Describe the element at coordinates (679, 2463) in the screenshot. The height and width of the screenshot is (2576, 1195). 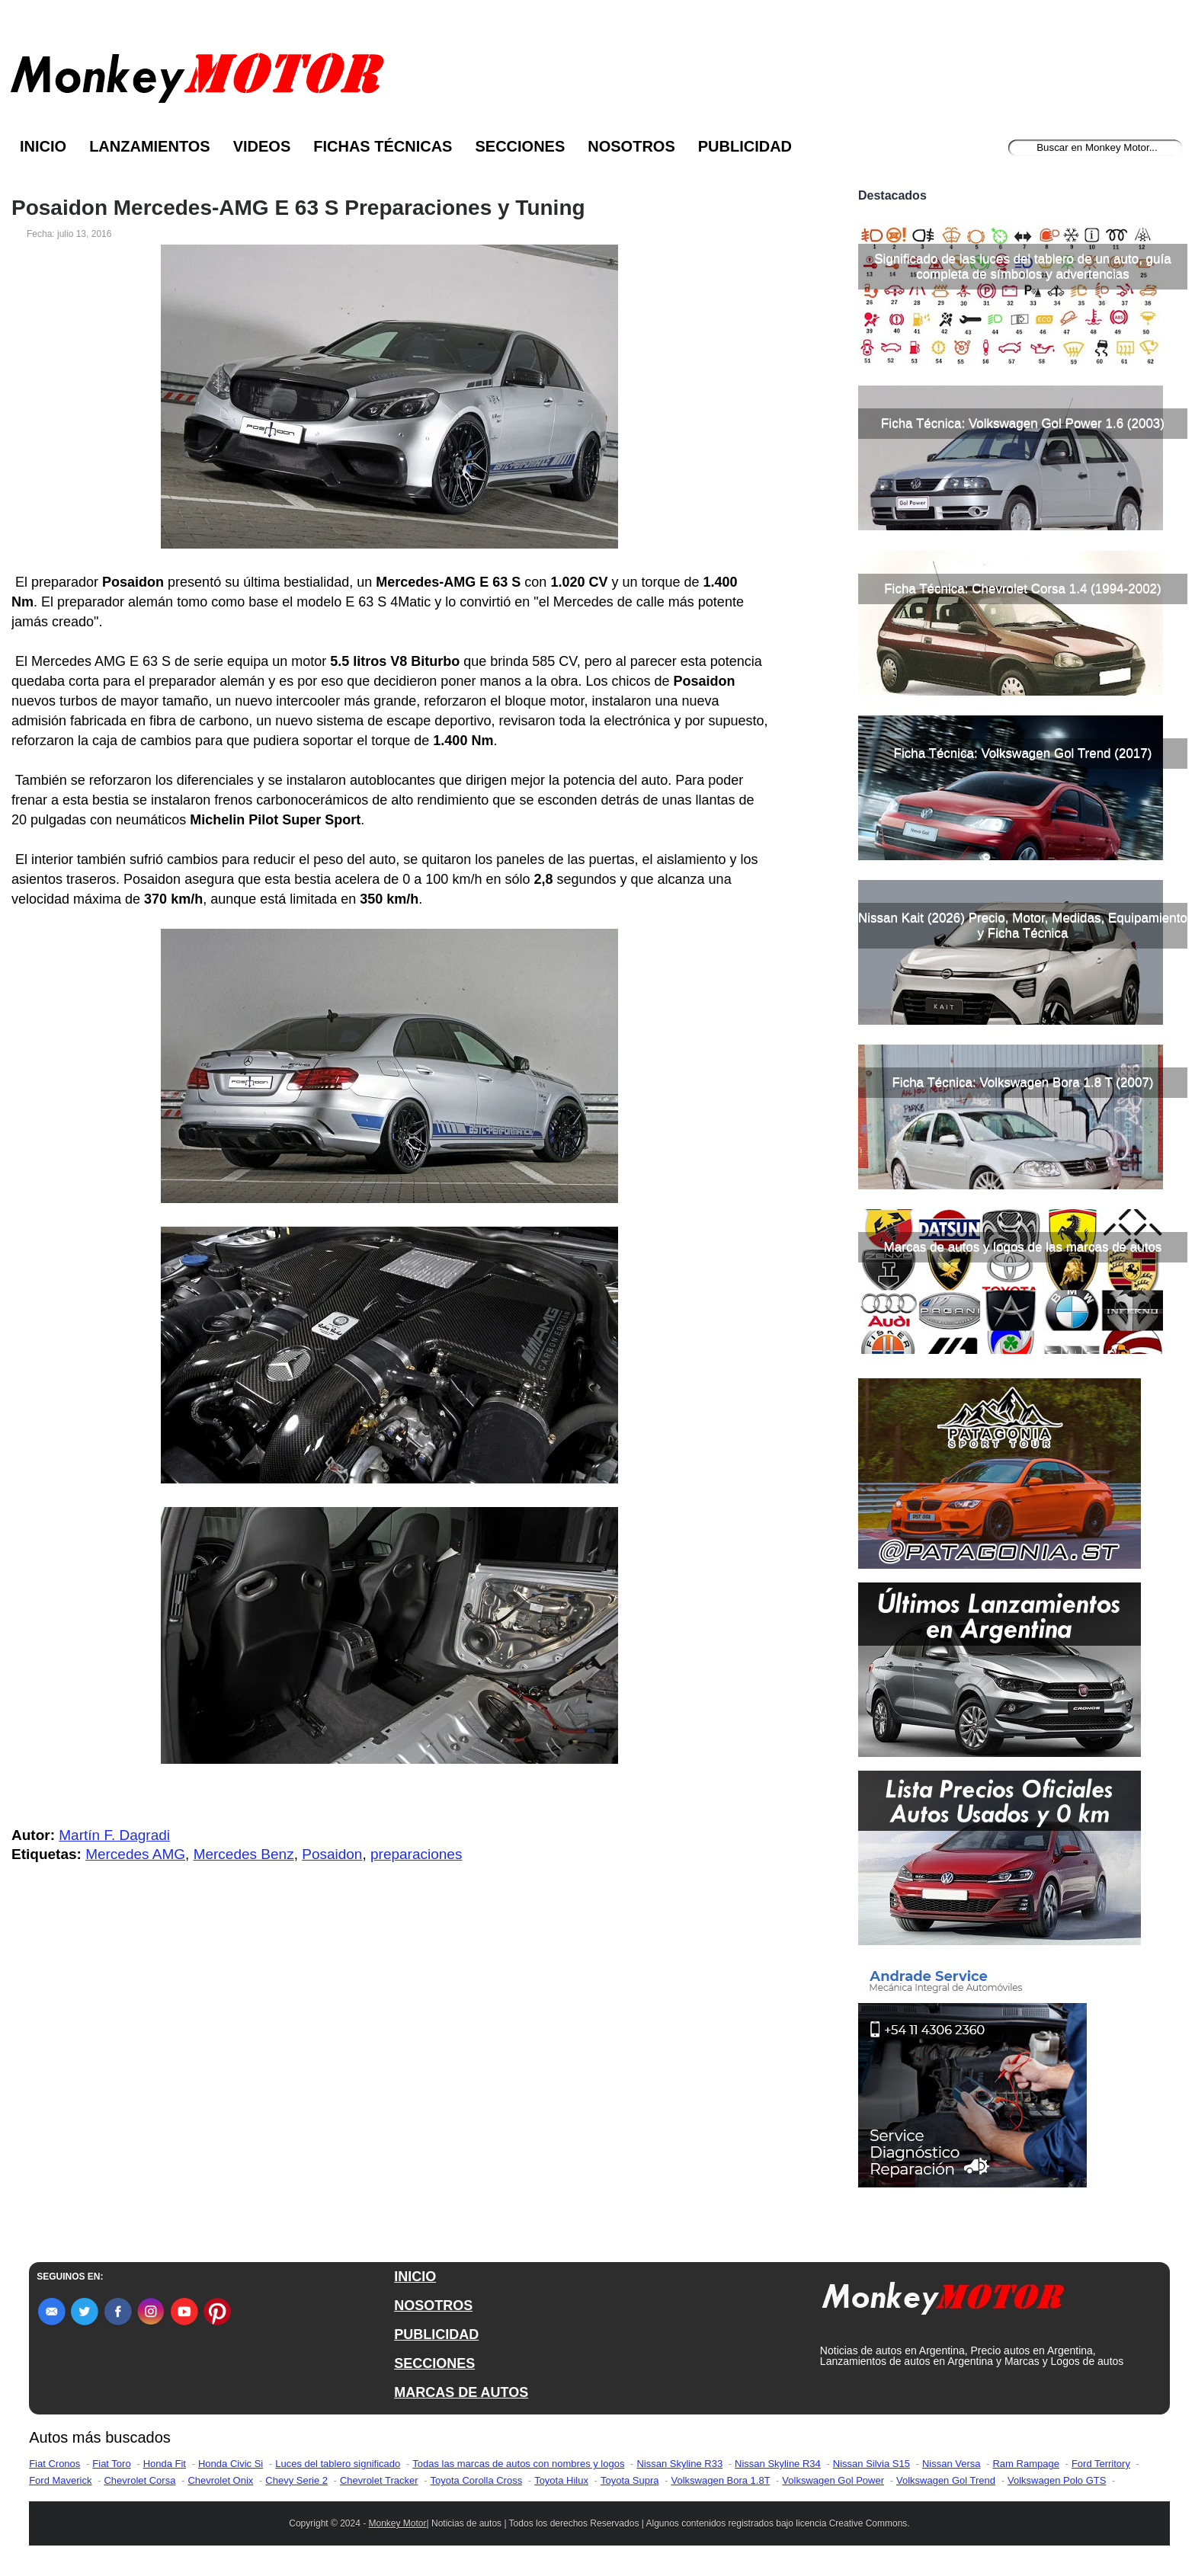
I see `Nissan Skyline R33` at that location.